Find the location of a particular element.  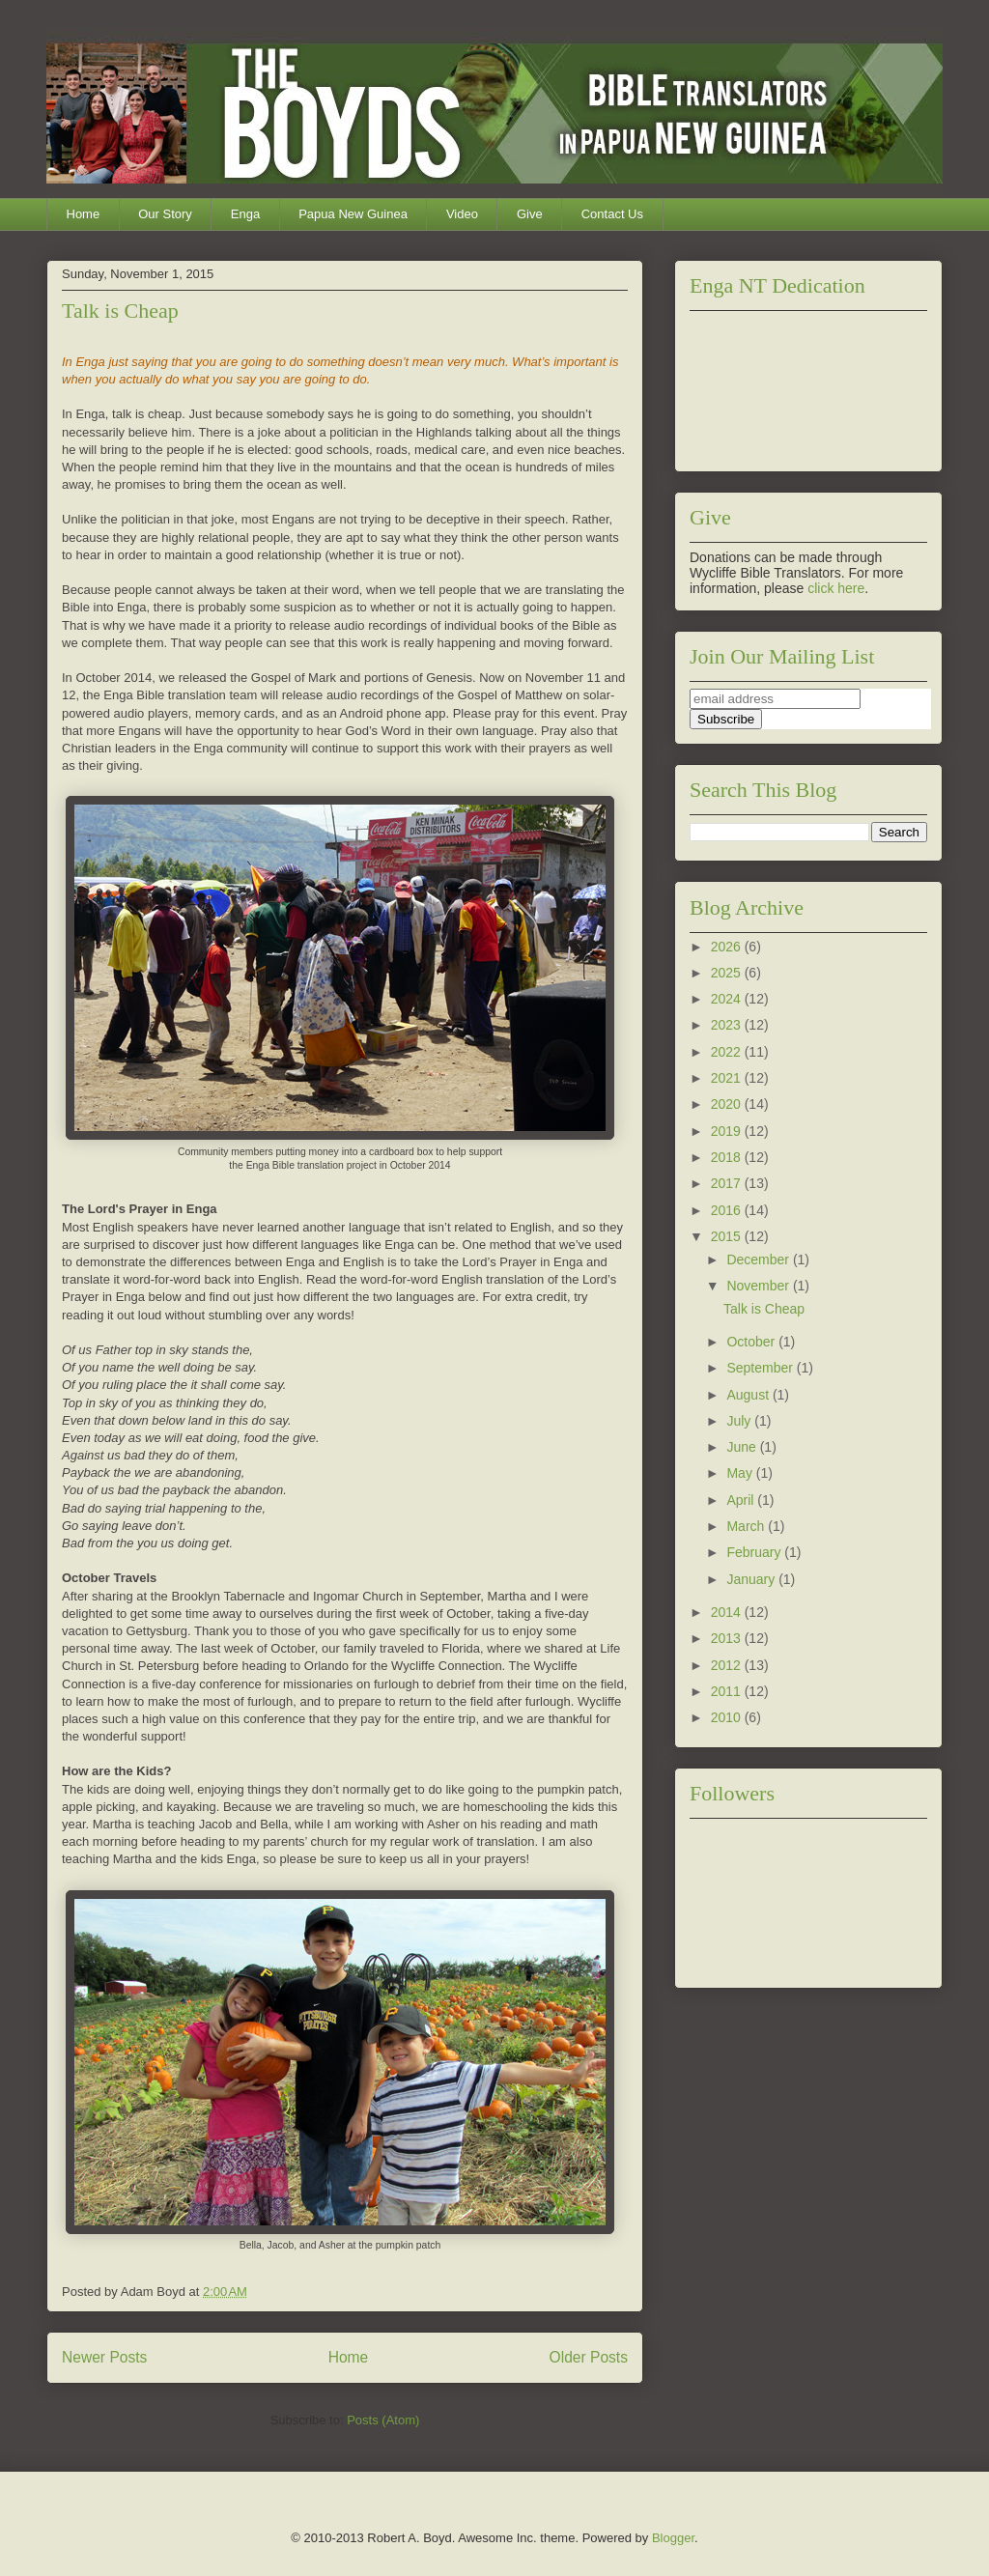

Posts (Atom) is located at coordinates (383, 2420).